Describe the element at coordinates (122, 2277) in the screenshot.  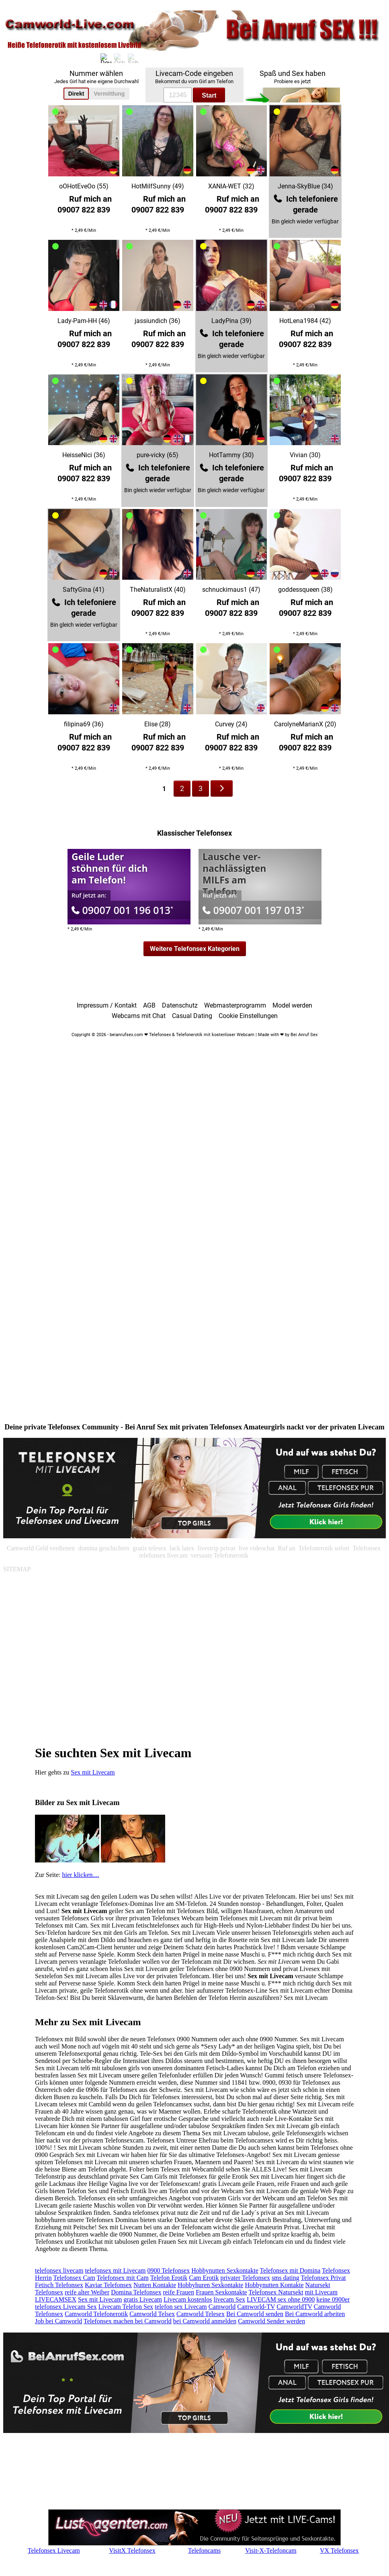
I see `Telefonsex mit Cam` at that location.